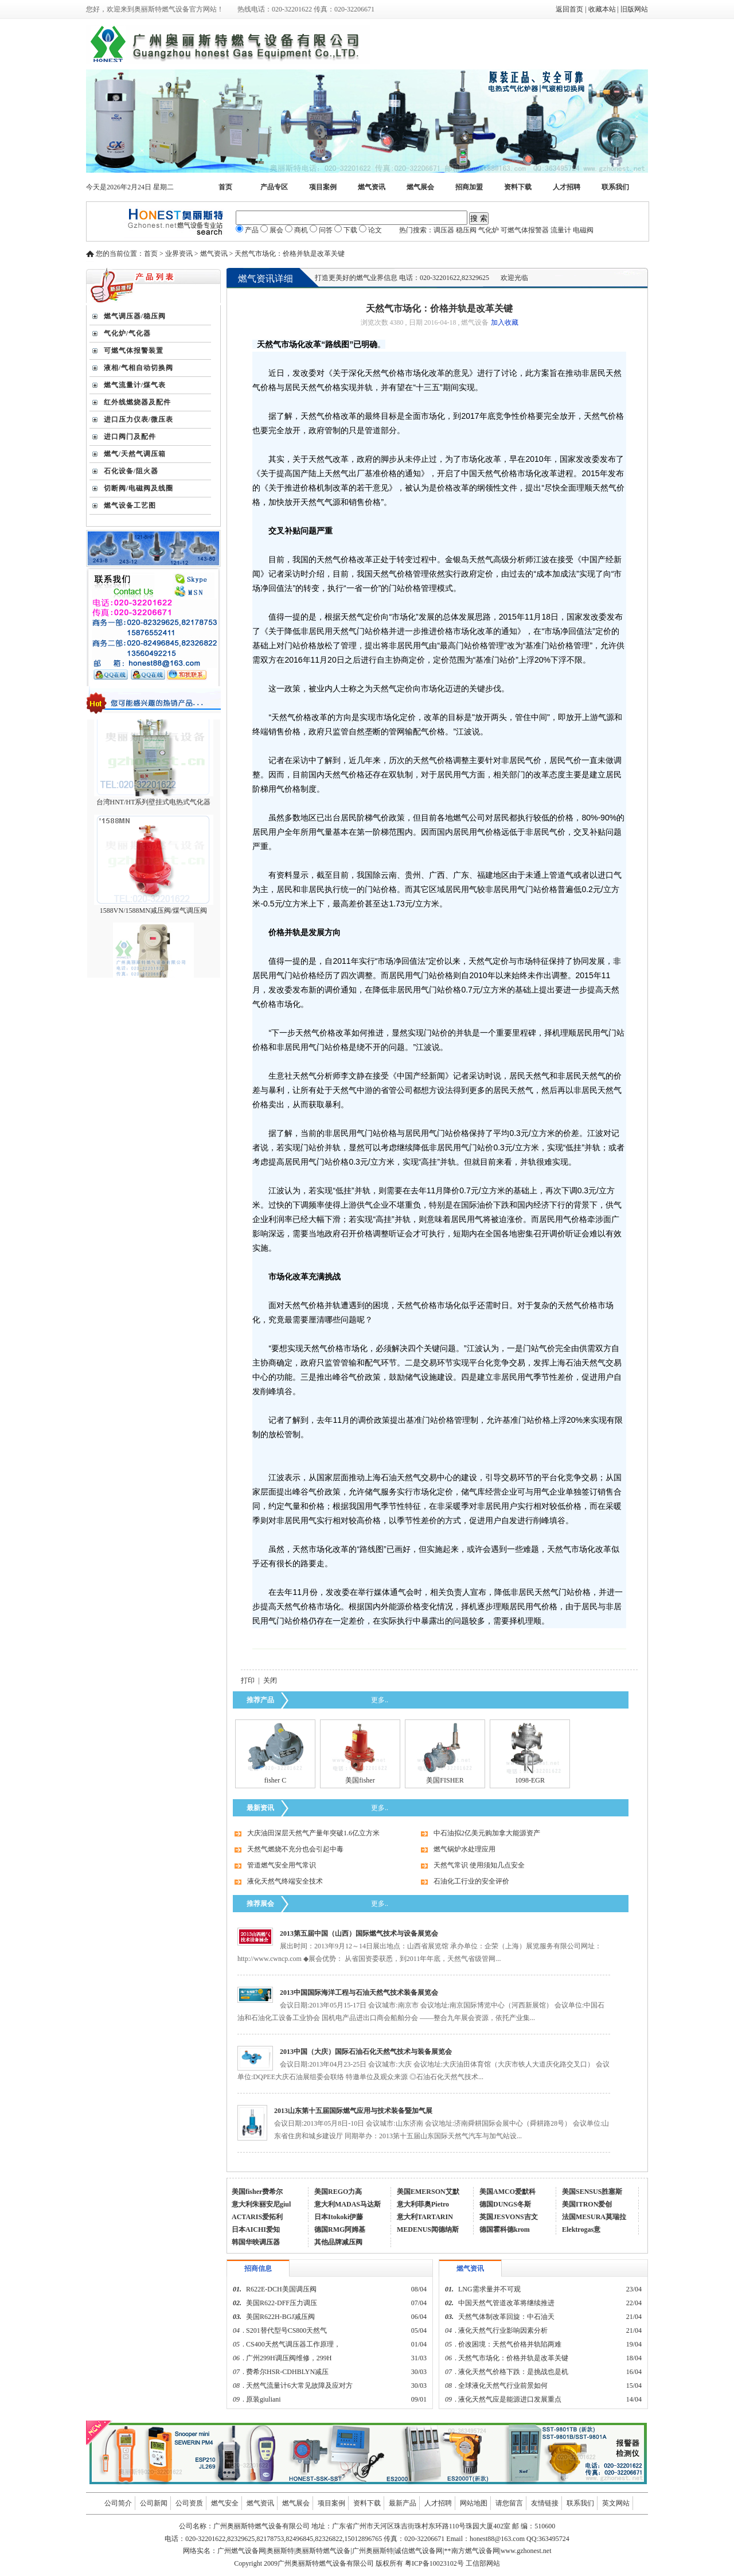 Image resolution: width=734 pixels, height=2576 pixels. Describe the element at coordinates (487, 1833) in the screenshot. I see `中石油拟2亿美元购加拿大能源资产` at that location.